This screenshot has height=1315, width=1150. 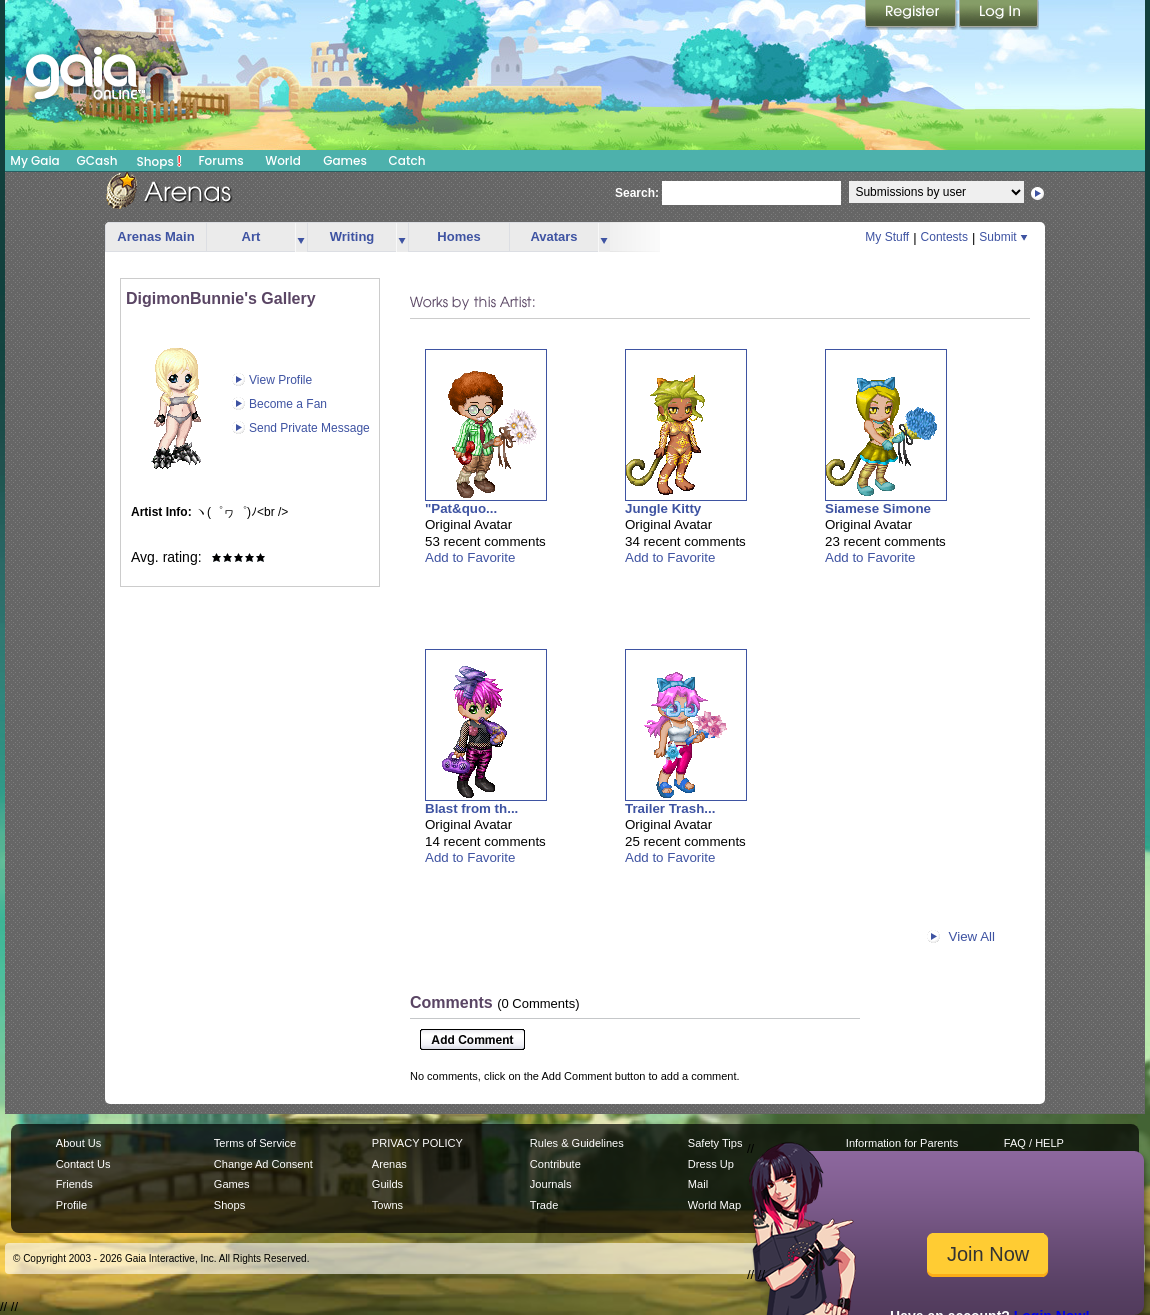 I want to click on Avatars, so click(x=553, y=236).